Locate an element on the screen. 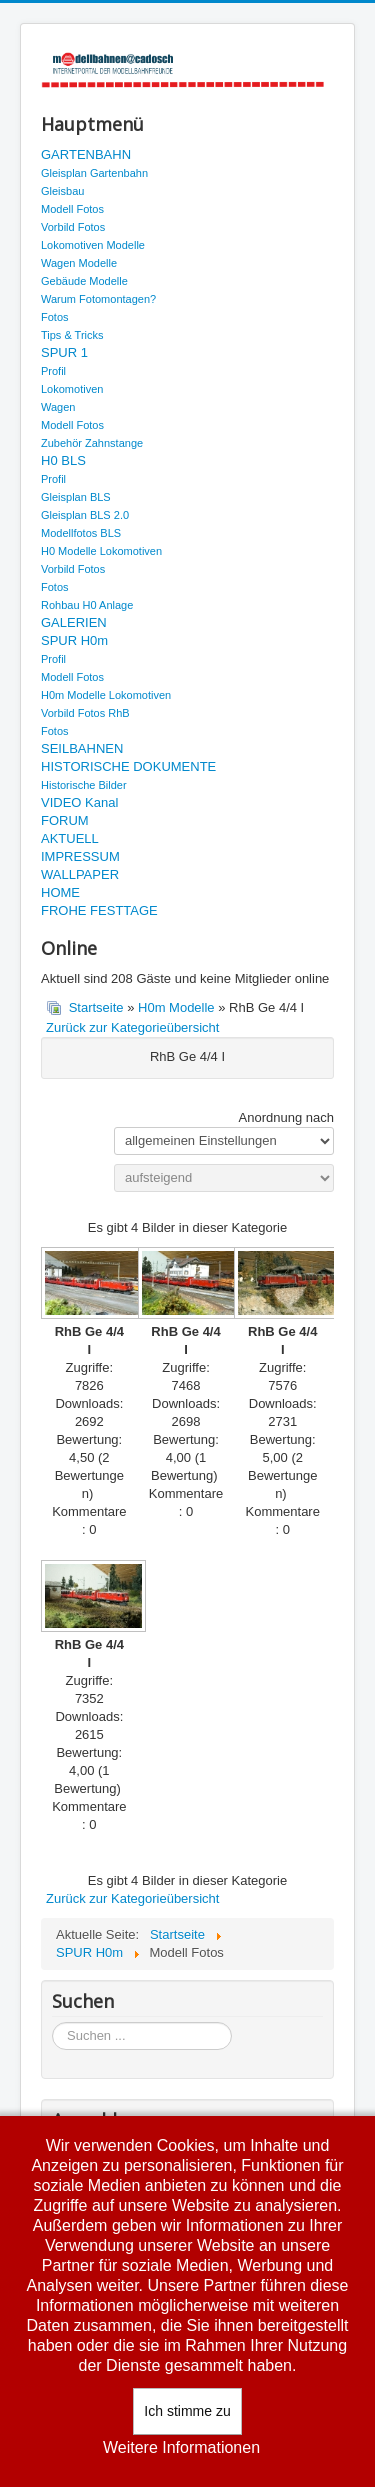 Image resolution: width=375 pixels, height=2487 pixels. GALERIEN is located at coordinates (74, 622).